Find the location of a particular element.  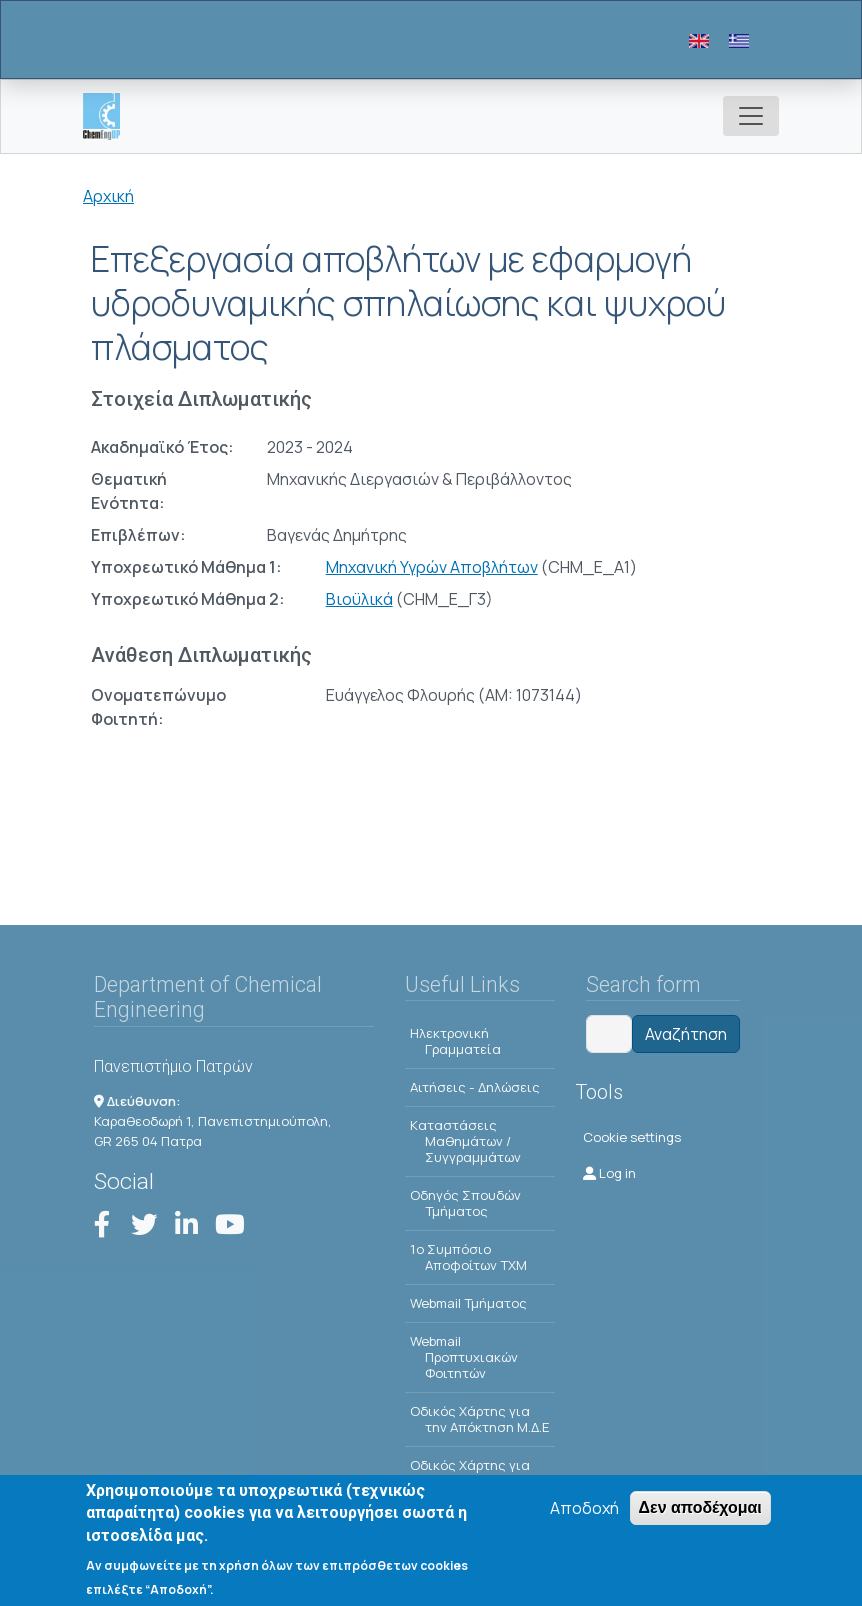

Kαταστάσεις Μαθημάτων / Συγγραμμάτων is located at coordinates (465, 1141).